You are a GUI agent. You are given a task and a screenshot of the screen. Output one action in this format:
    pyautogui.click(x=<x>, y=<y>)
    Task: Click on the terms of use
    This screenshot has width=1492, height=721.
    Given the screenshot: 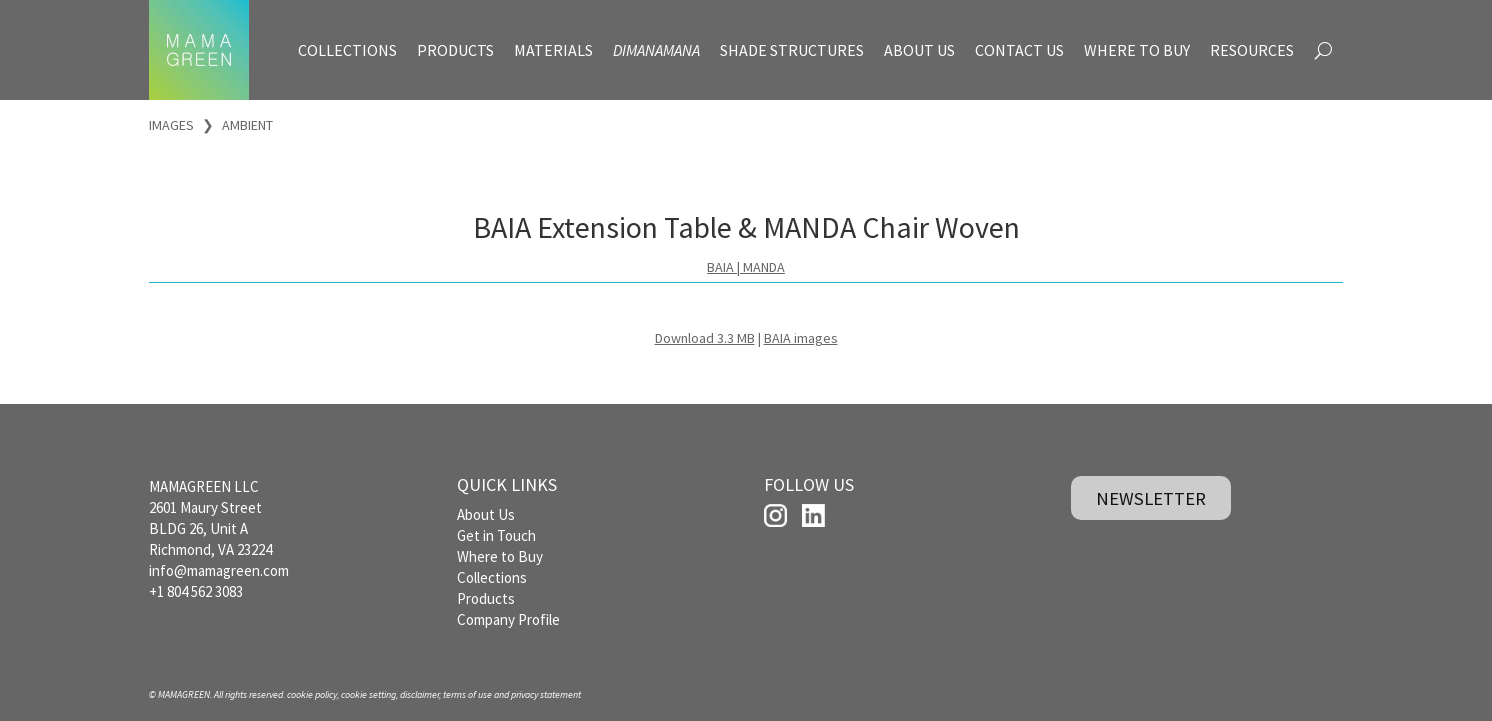 What is the action you would take?
    pyautogui.click(x=467, y=694)
    